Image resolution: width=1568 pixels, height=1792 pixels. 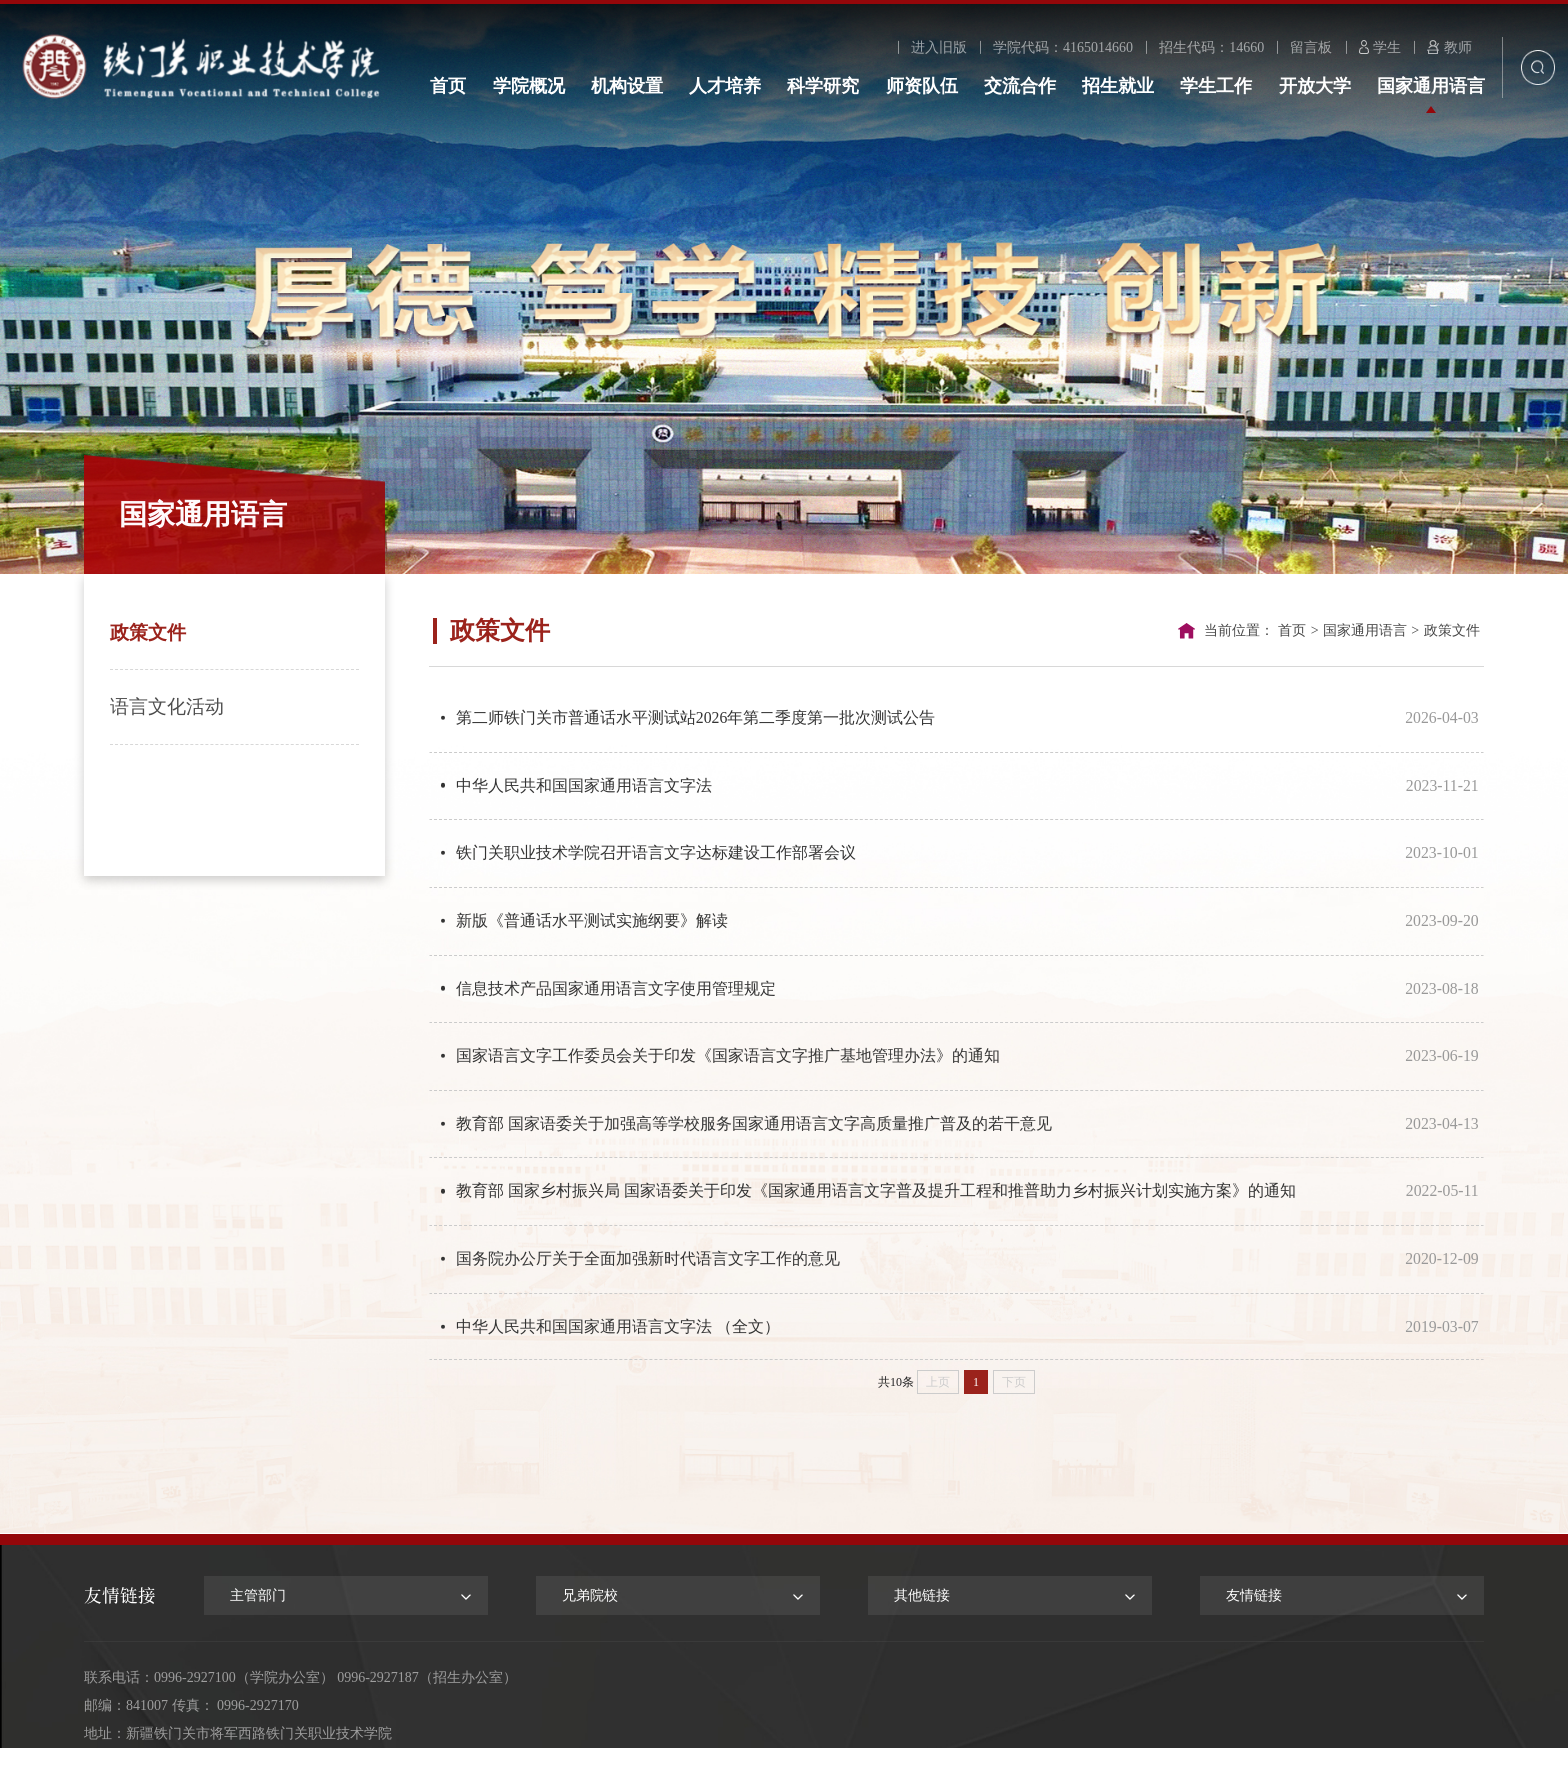 I want to click on 人才培养, so click(x=725, y=86).